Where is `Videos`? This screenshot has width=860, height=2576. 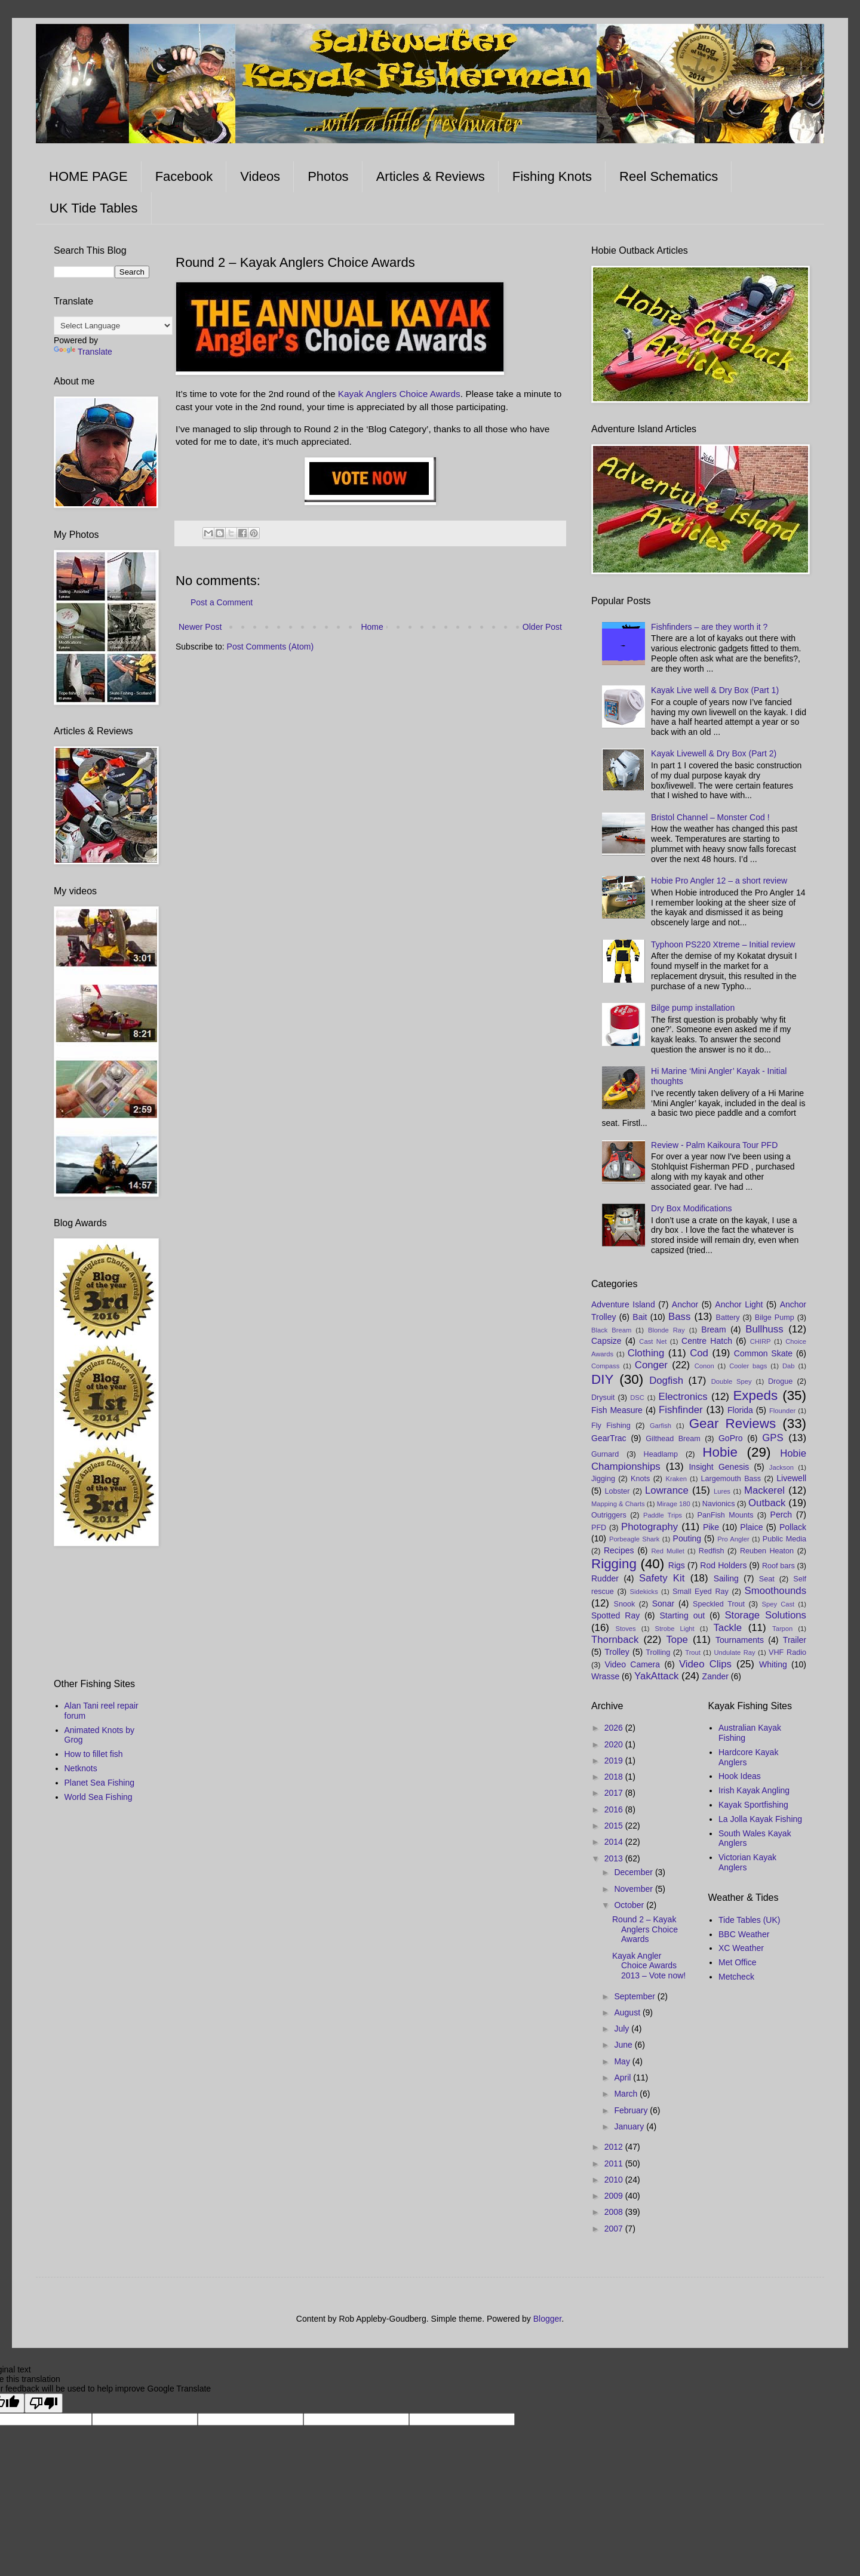 Videos is located at coordinates (260, 176).